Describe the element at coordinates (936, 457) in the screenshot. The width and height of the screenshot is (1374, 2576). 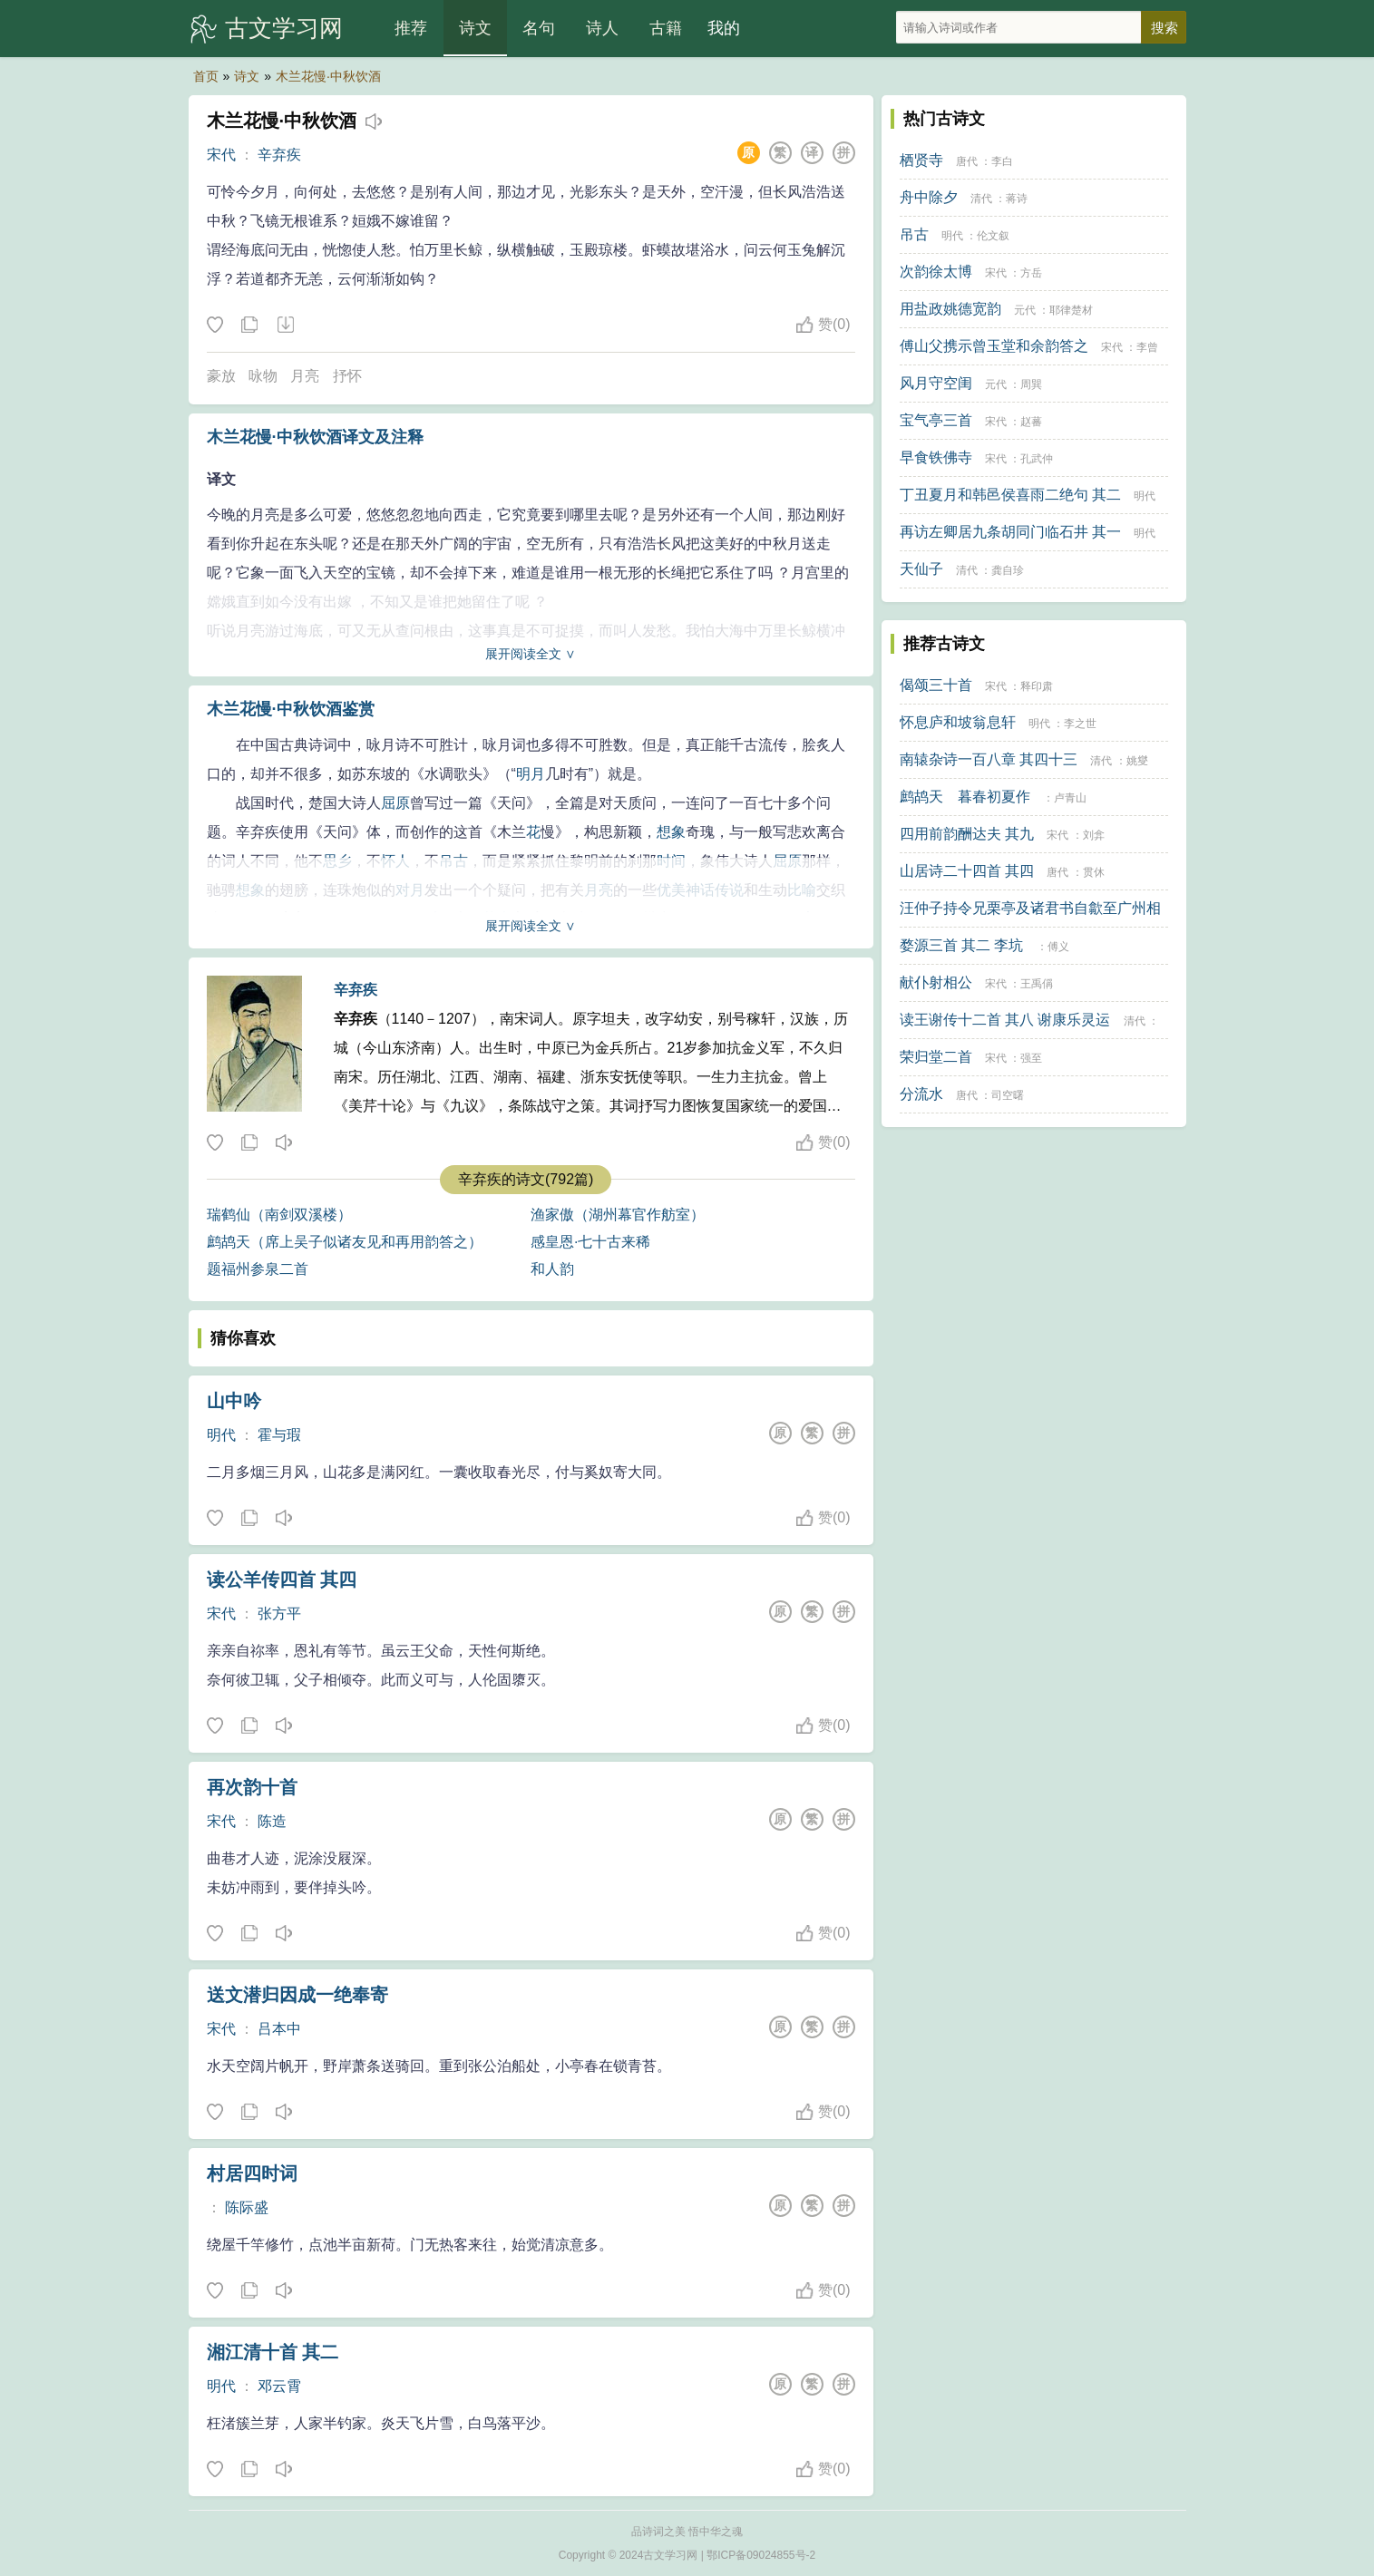
I see `早食铁佛寺` at that location.